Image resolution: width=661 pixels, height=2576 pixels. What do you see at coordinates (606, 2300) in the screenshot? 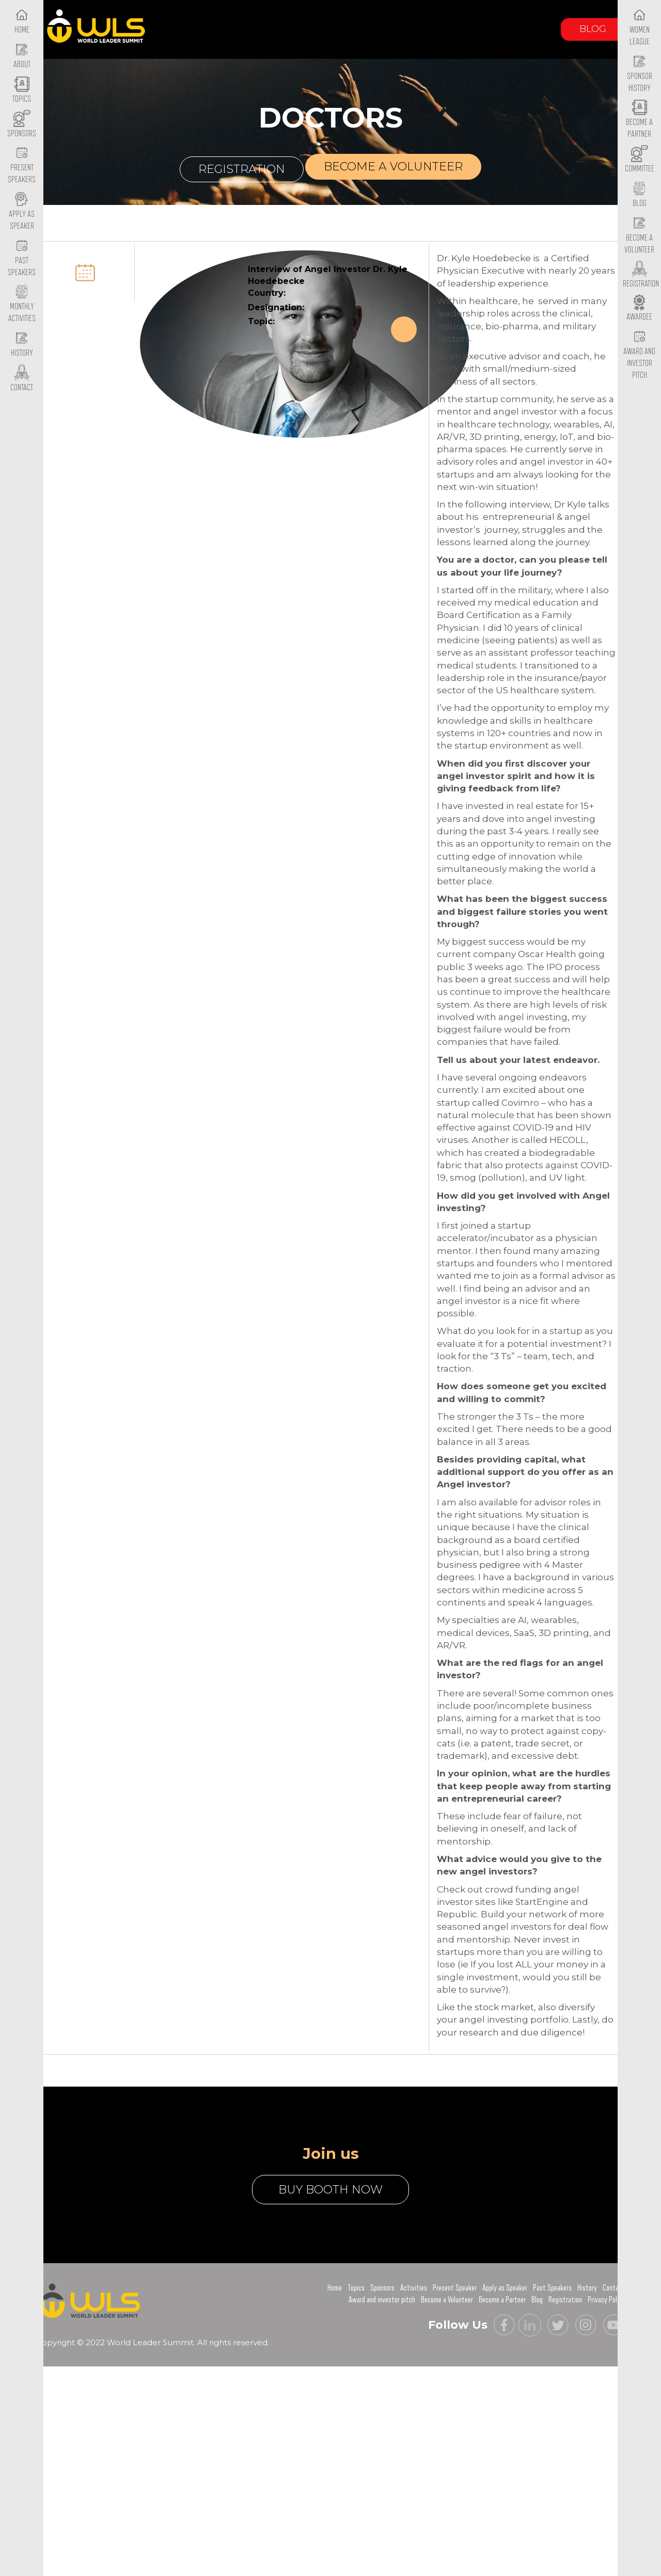
I see `Privacy Policy` at bounding box center [606, 2300].